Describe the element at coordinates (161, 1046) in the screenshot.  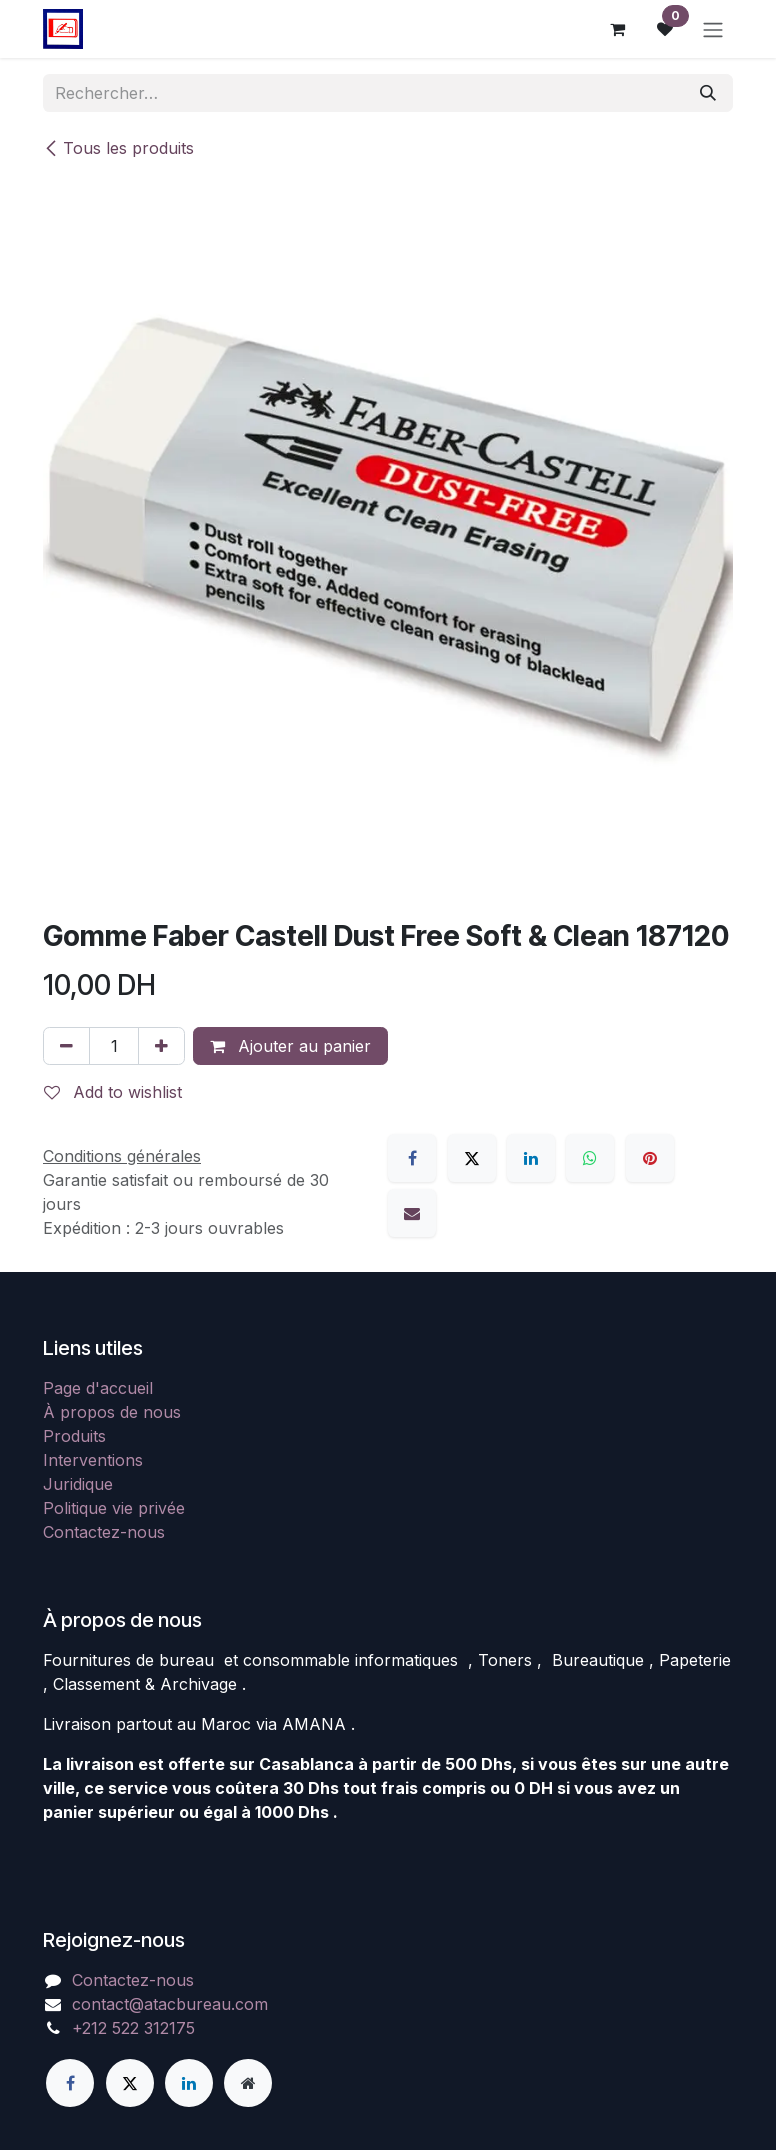
I see `[Ajouter]` at that location.